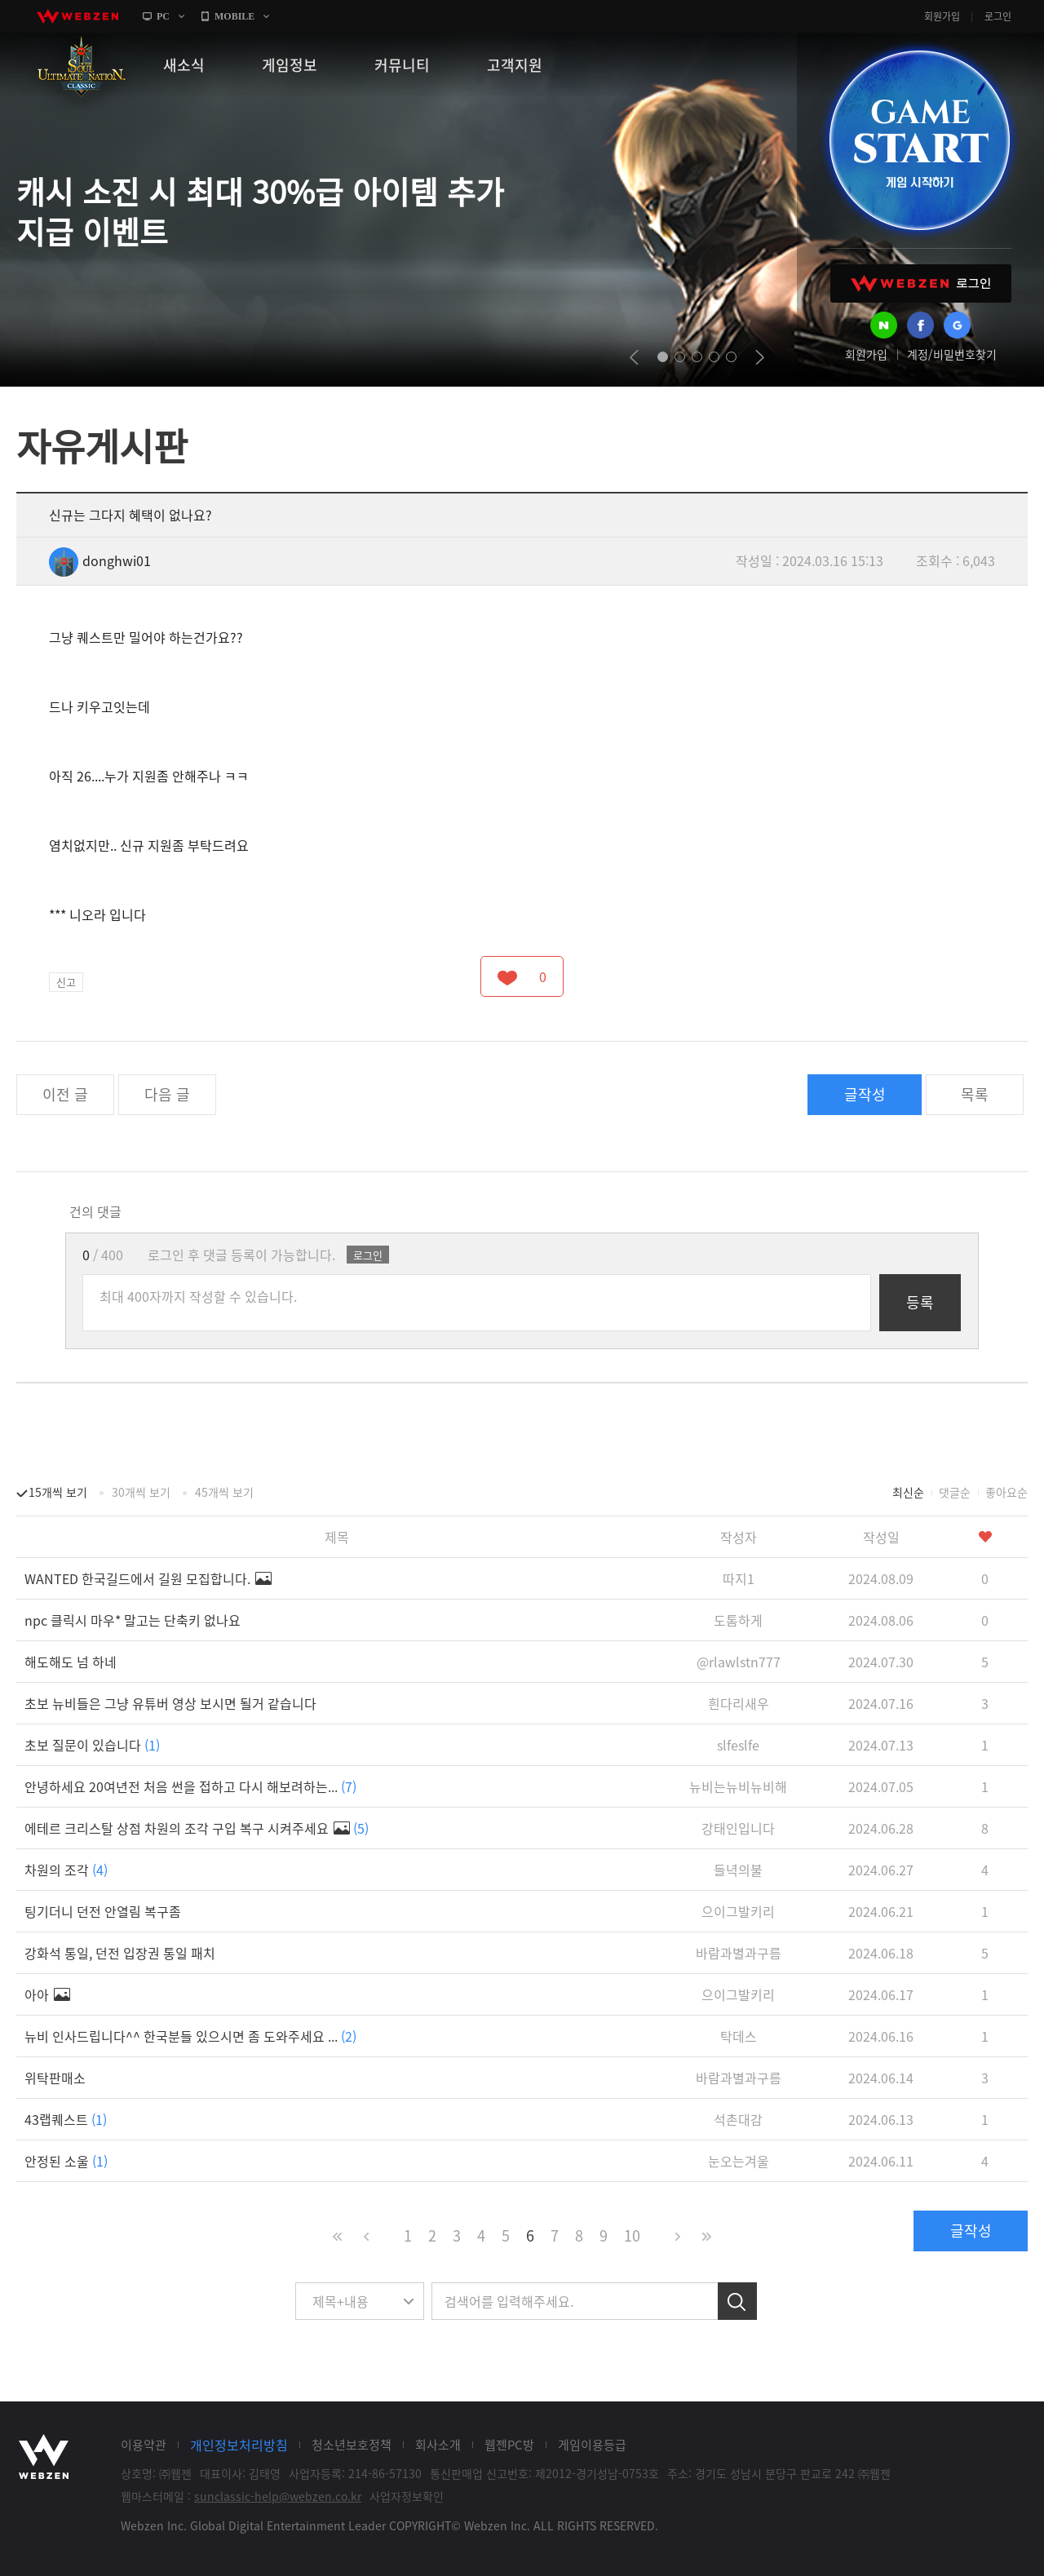  I want to click on 팅기더니 던전 안열림 복구좀, so click(102, 1911).